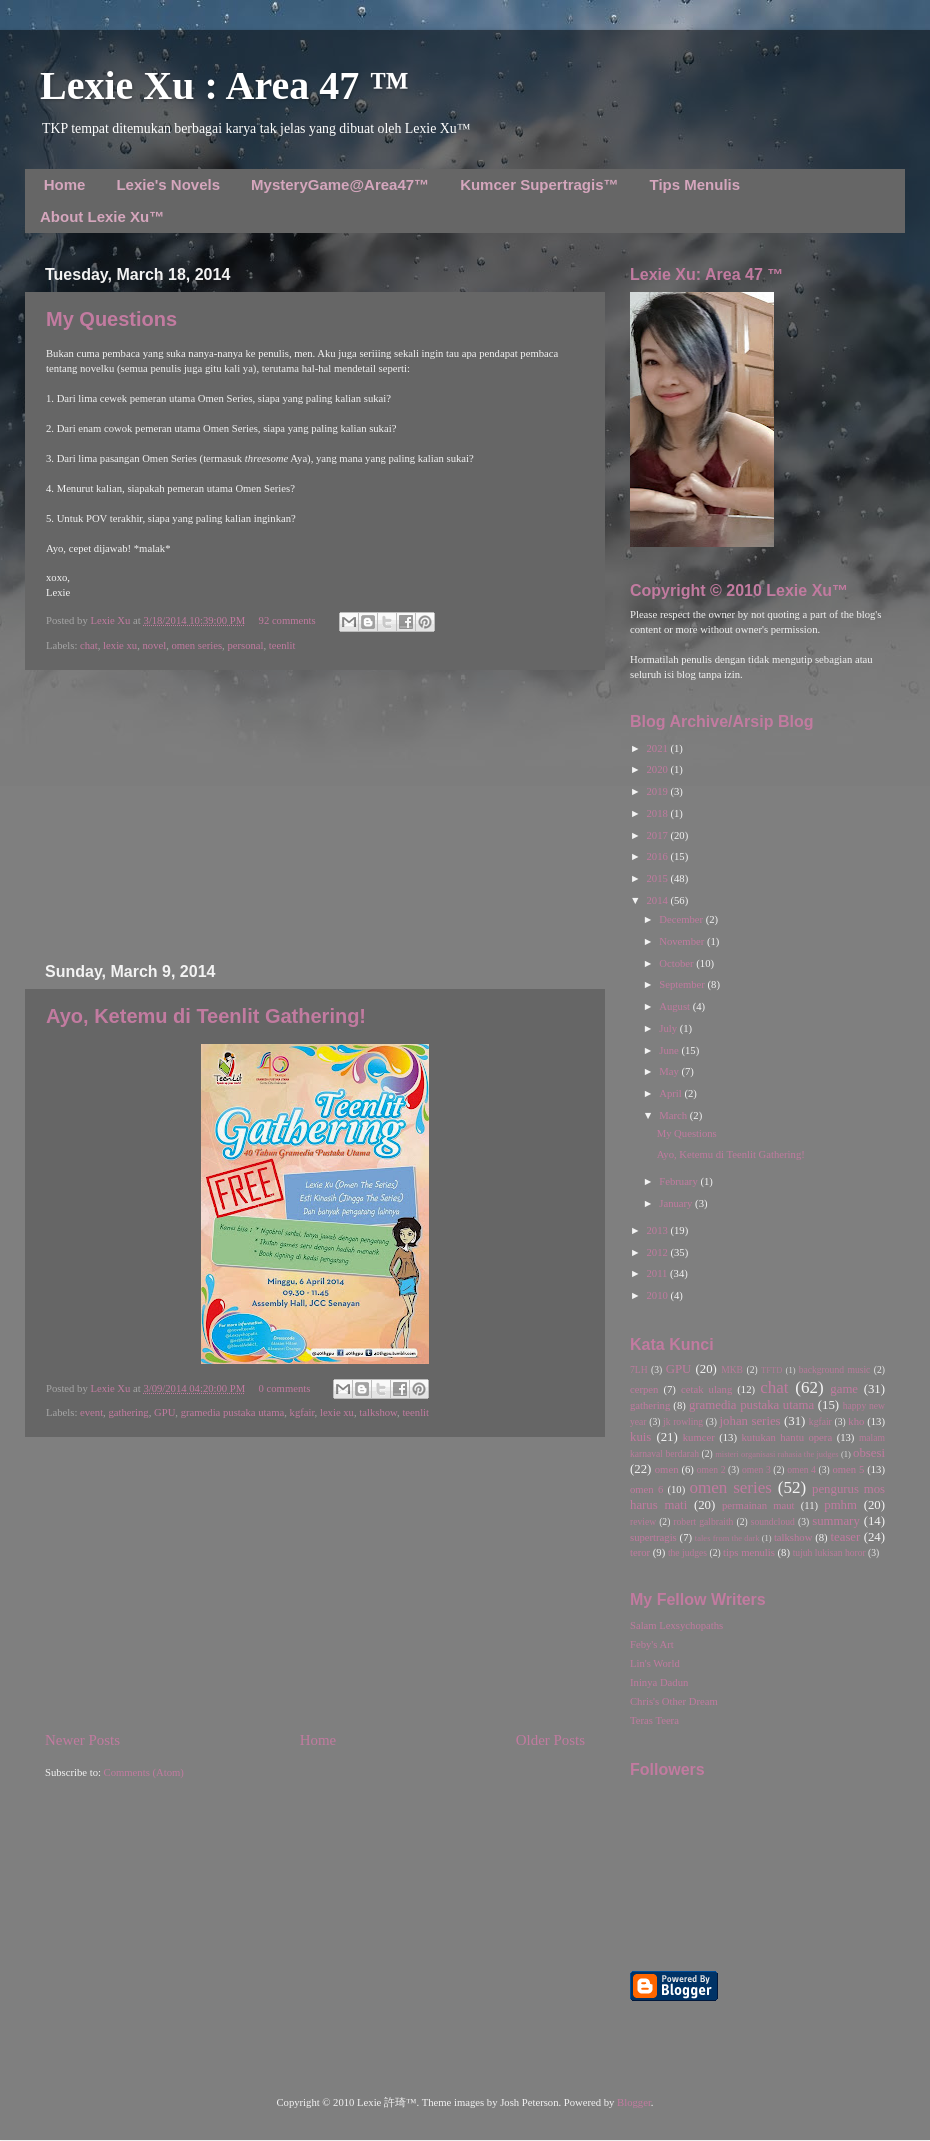 The image size is (930, 2141). I want to click on [Advertisement], so click(315, 816).